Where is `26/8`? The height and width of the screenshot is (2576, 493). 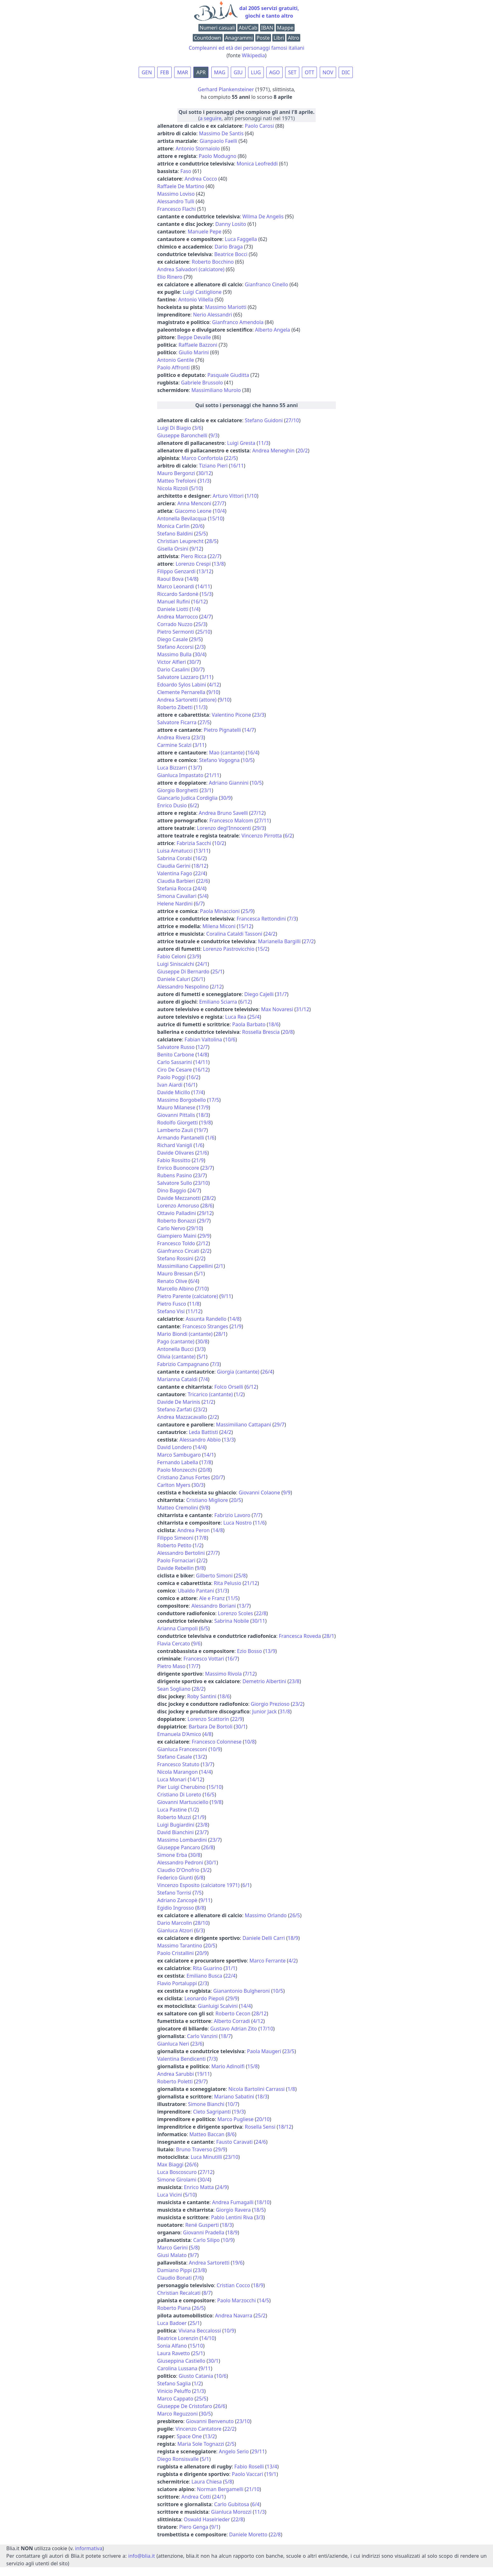 26/8 is located at coordinates (208, 1847).